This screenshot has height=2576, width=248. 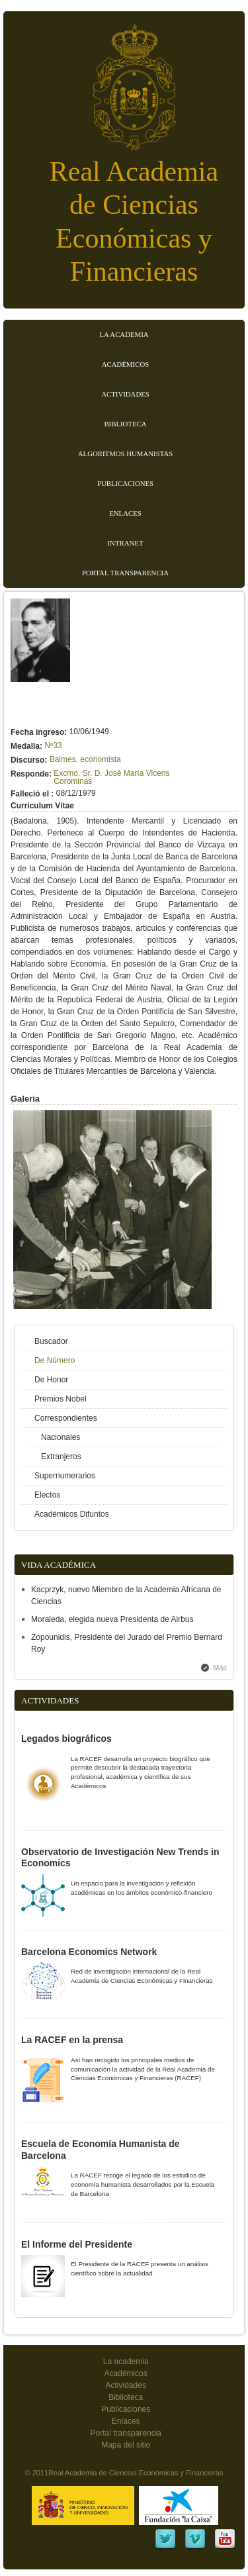 I want to click on Excmo. Sr. D. José María Vicens Corominas, so click(x=111, y=777).